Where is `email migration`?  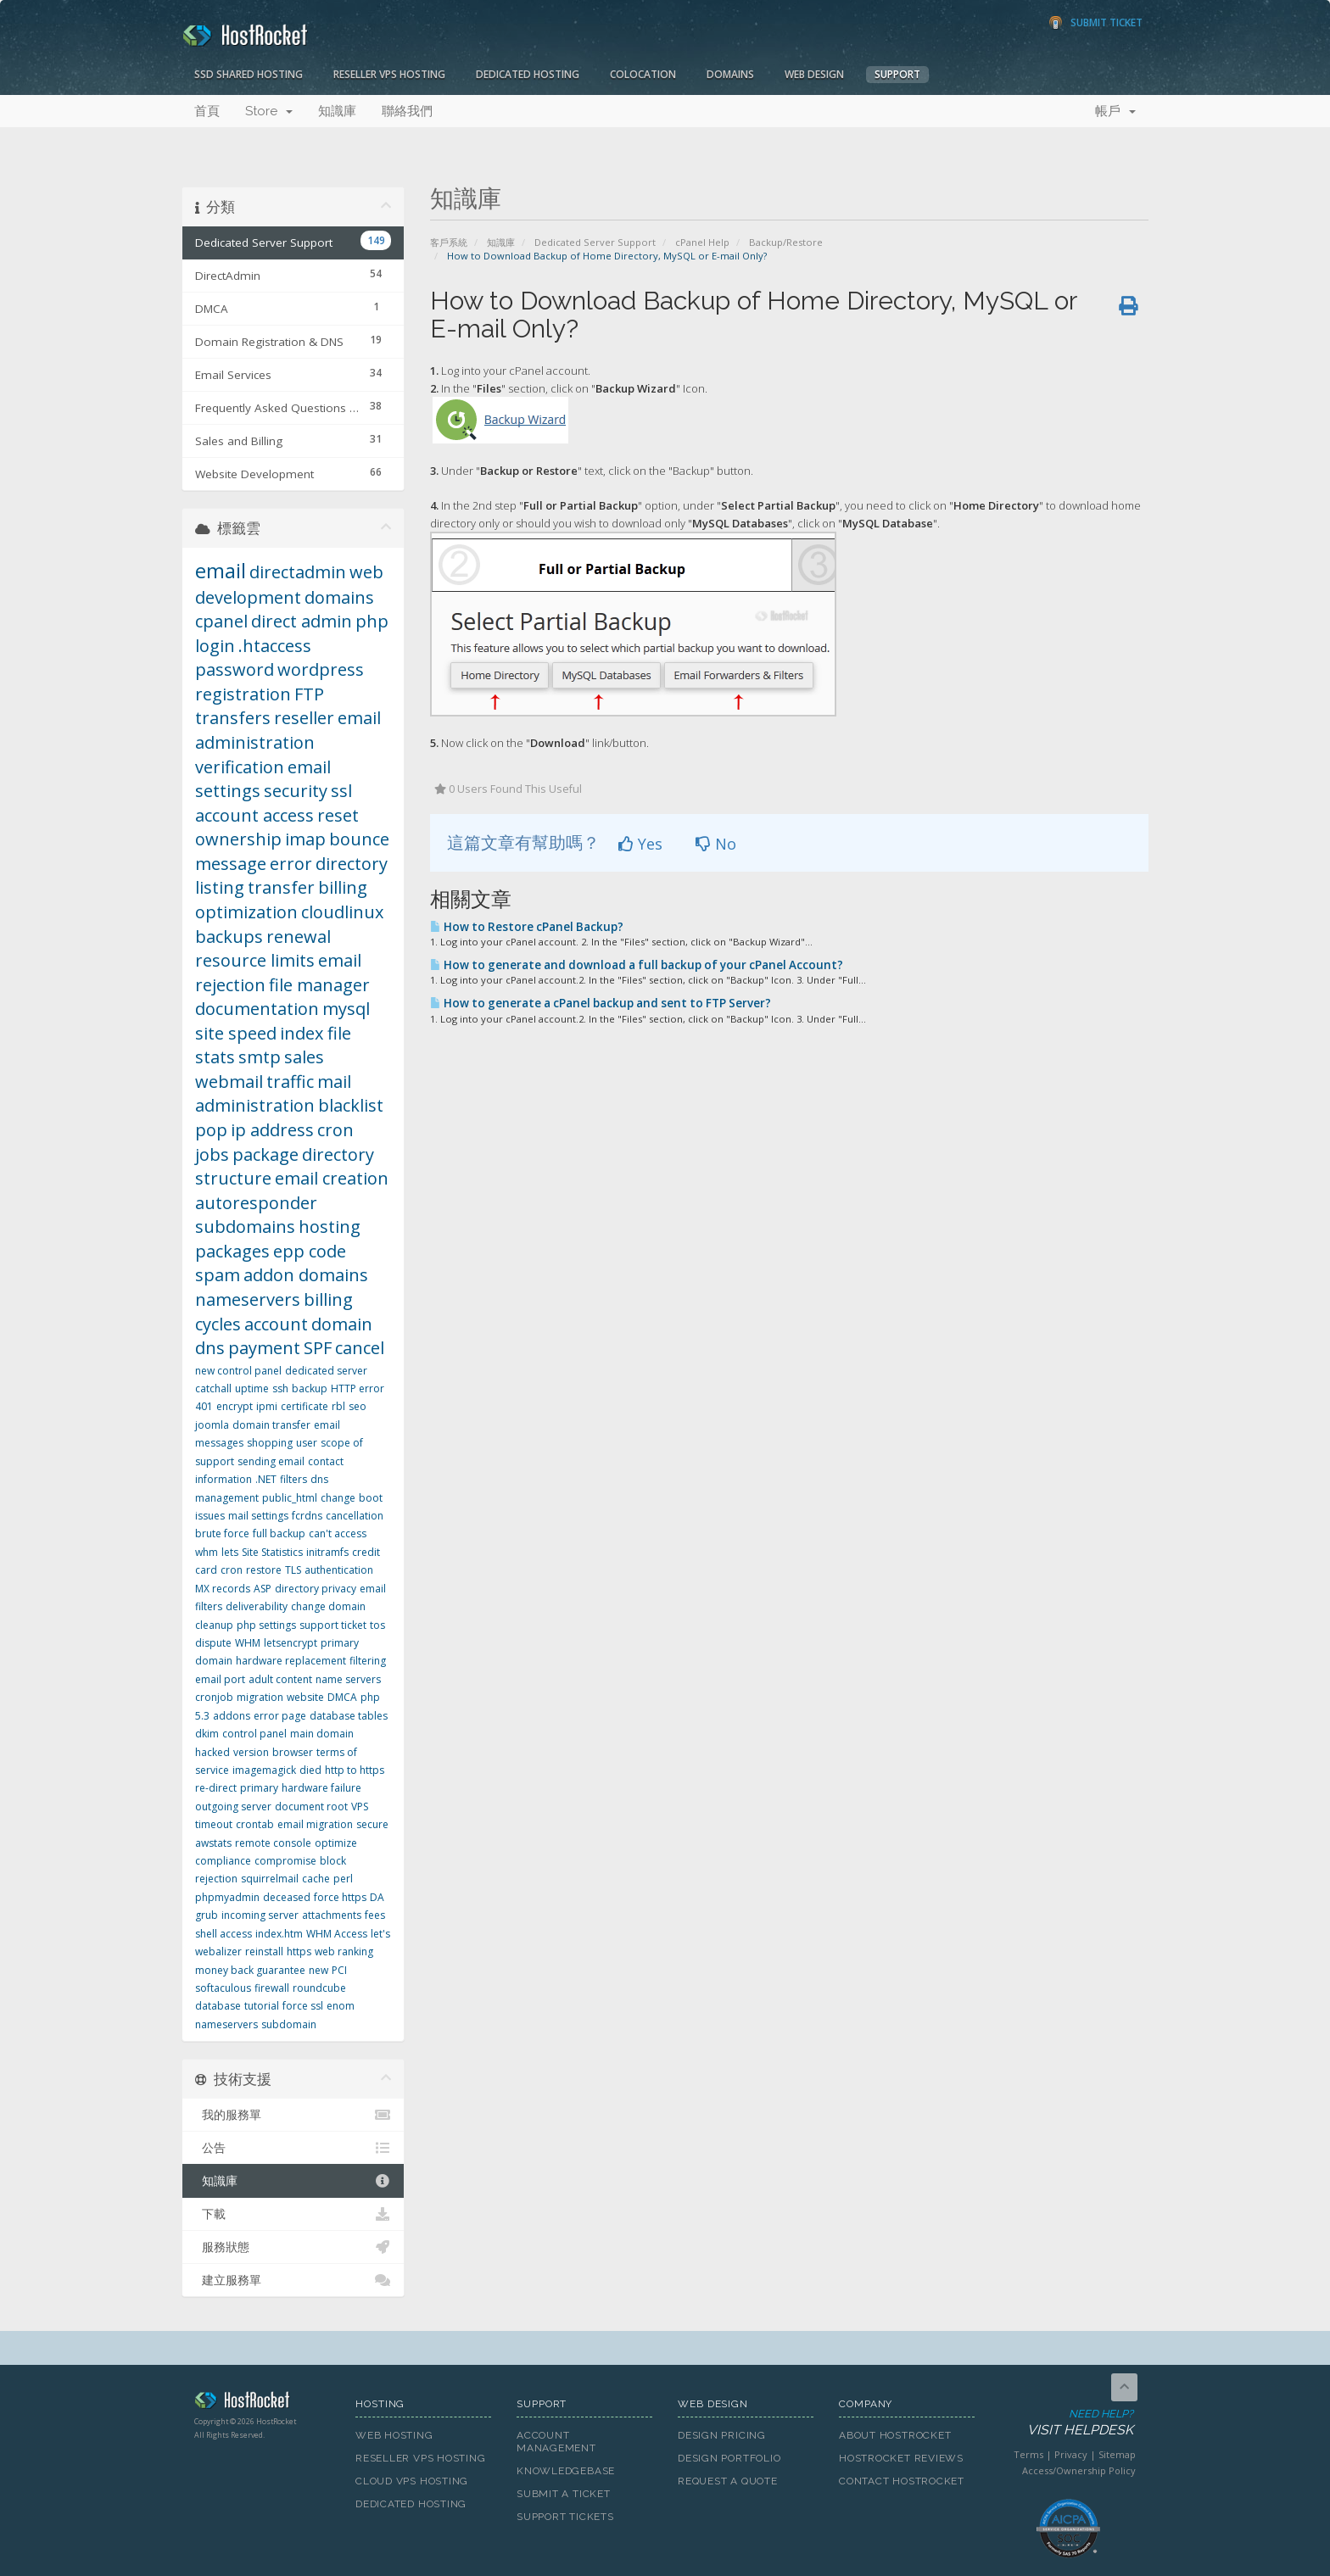
email migration is located at coordinates (315, 1824).